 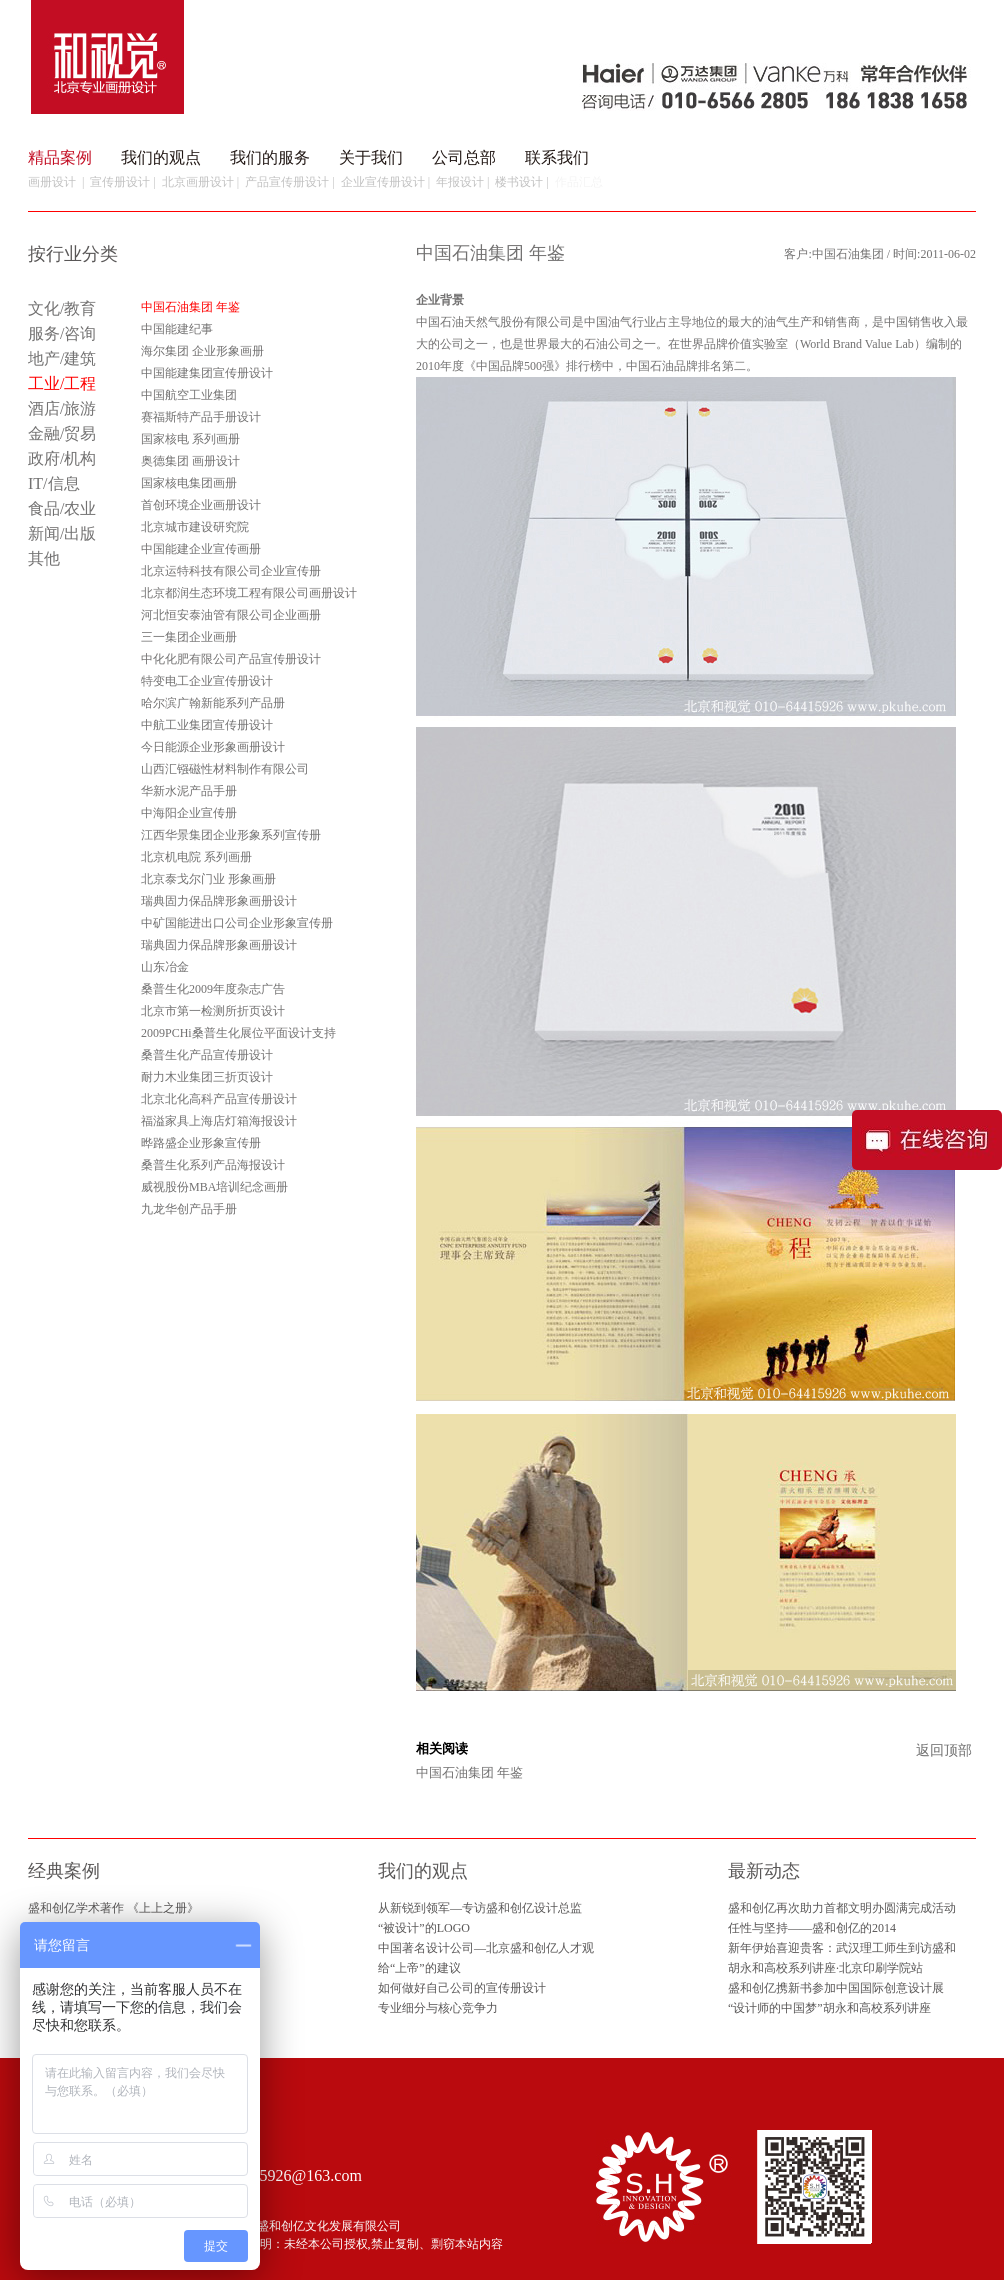 What do you see at coordinates (201, 417) in the screenshot?
I see `赛福斯特产品手册设计` at bounding box center [201, 417].